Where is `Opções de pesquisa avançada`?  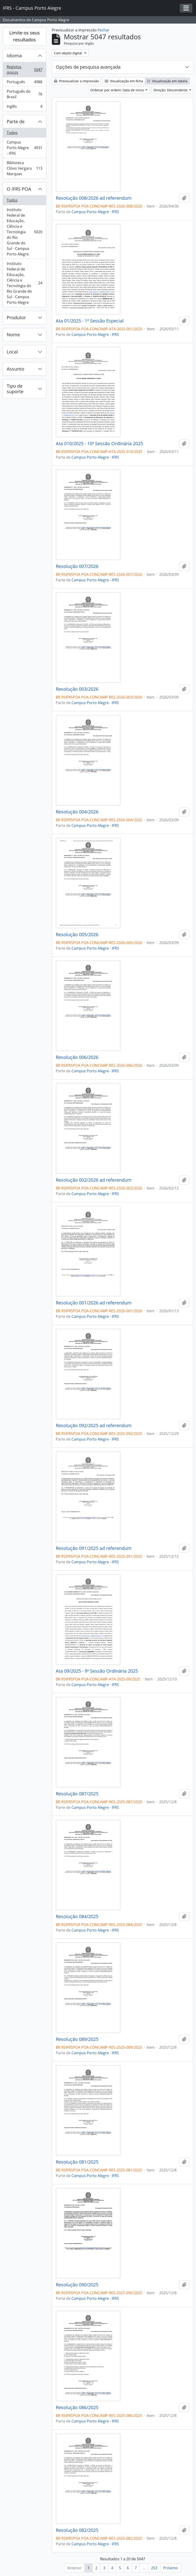 Opções de pesquisa avançada is located at coordinates (88, 67).